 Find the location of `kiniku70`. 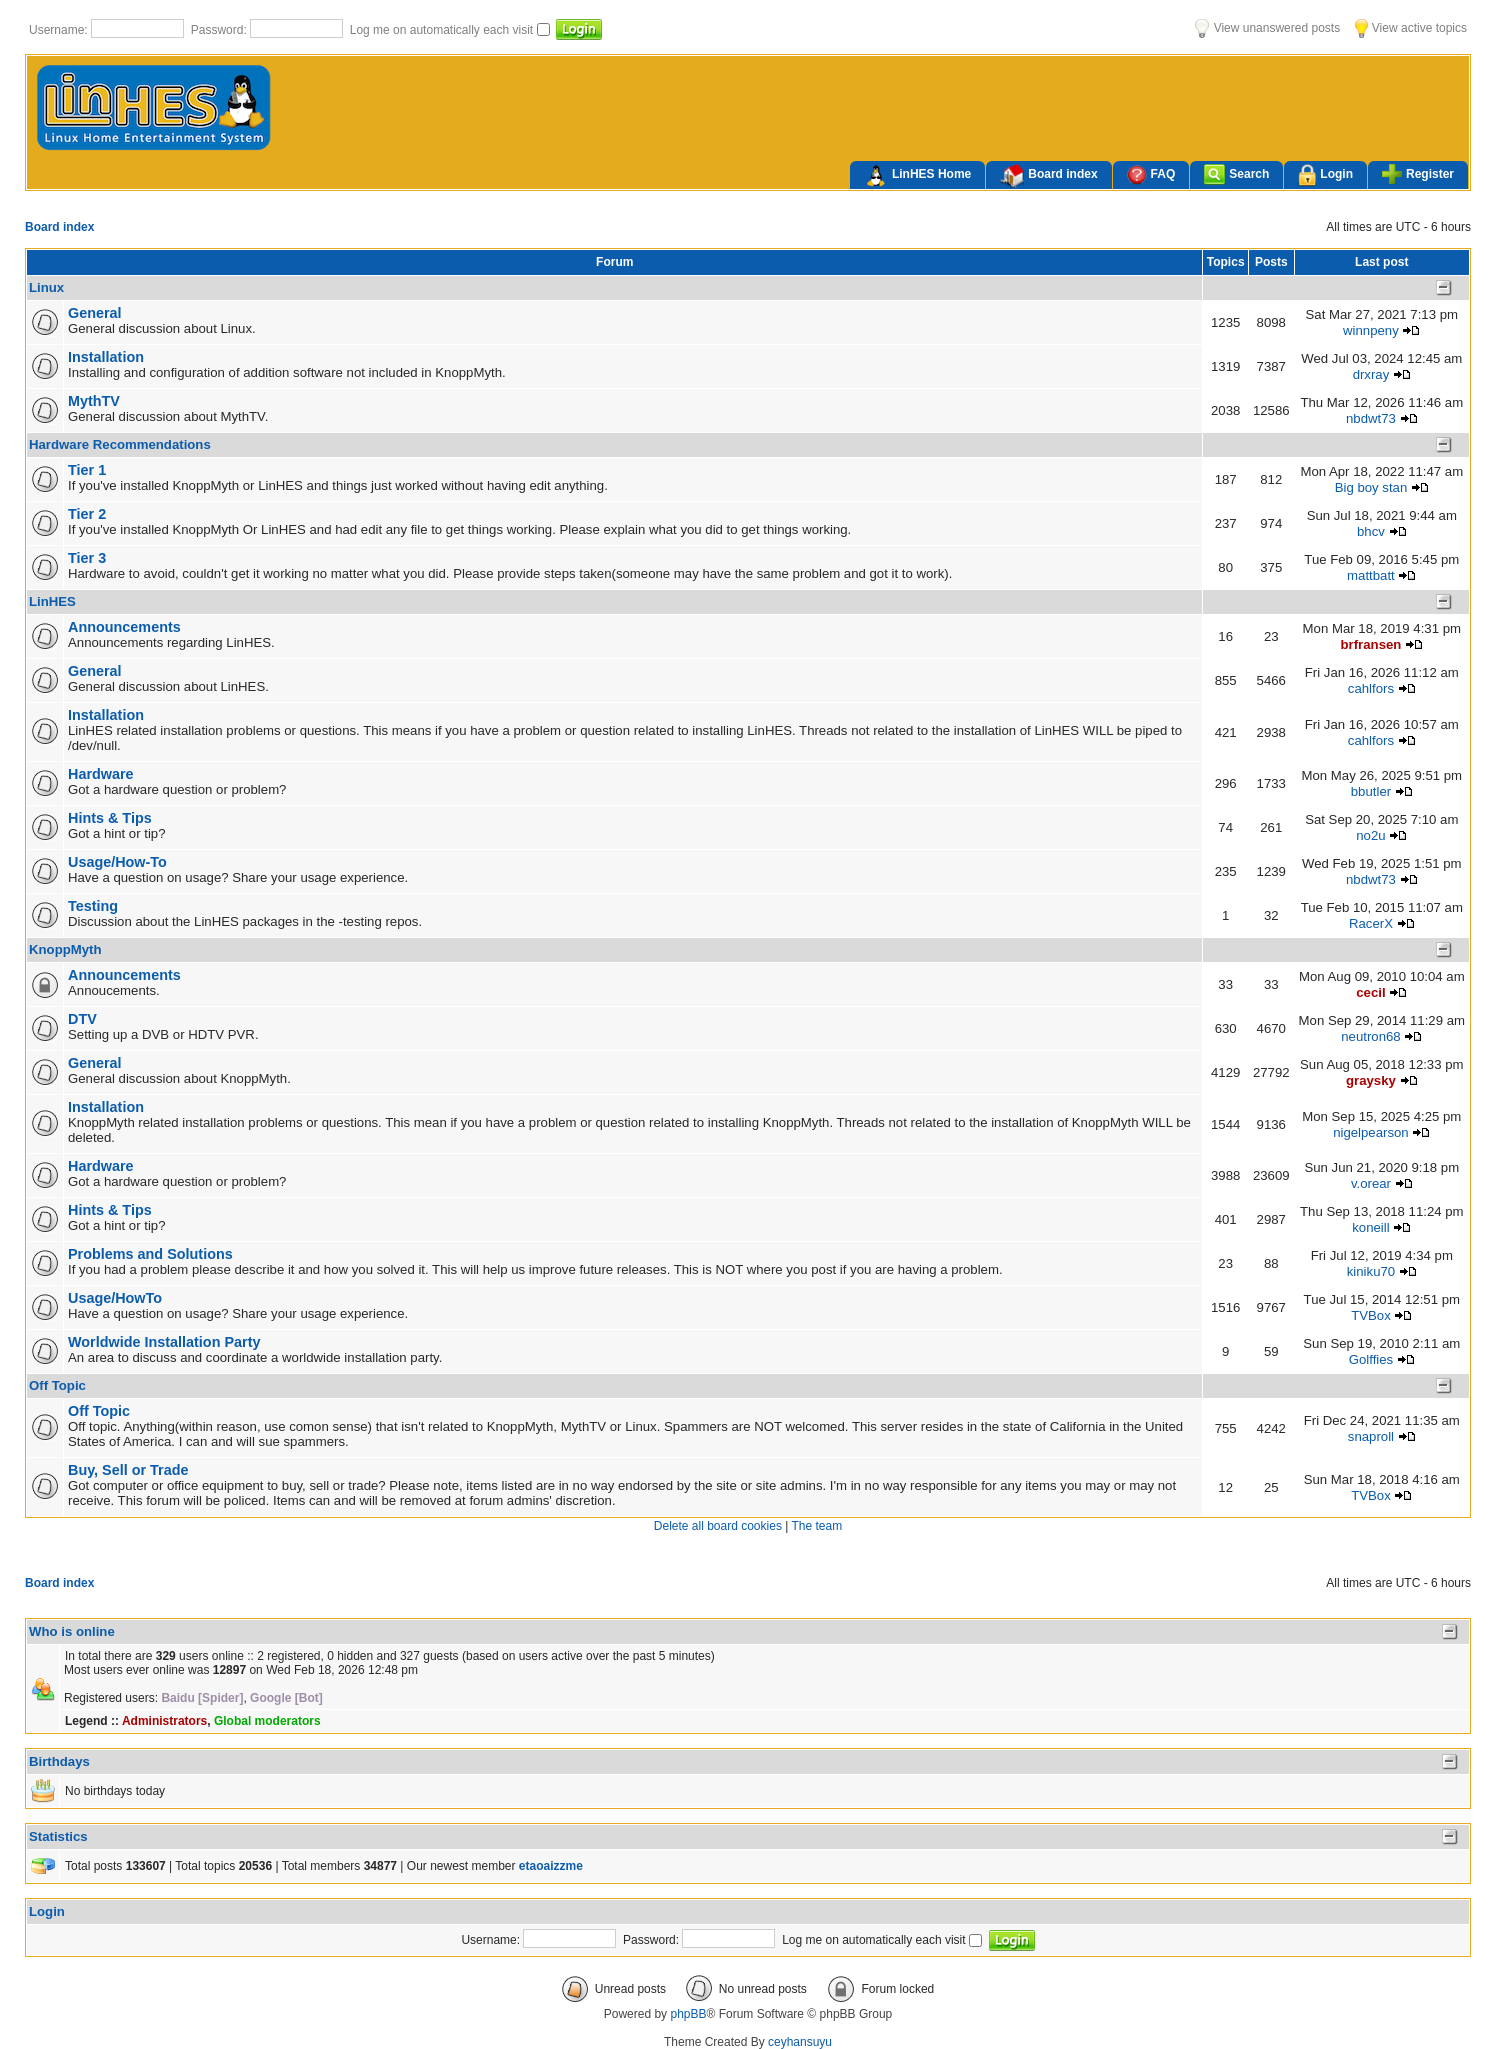

kiniku70 is located at coordinates (1371, 1271).